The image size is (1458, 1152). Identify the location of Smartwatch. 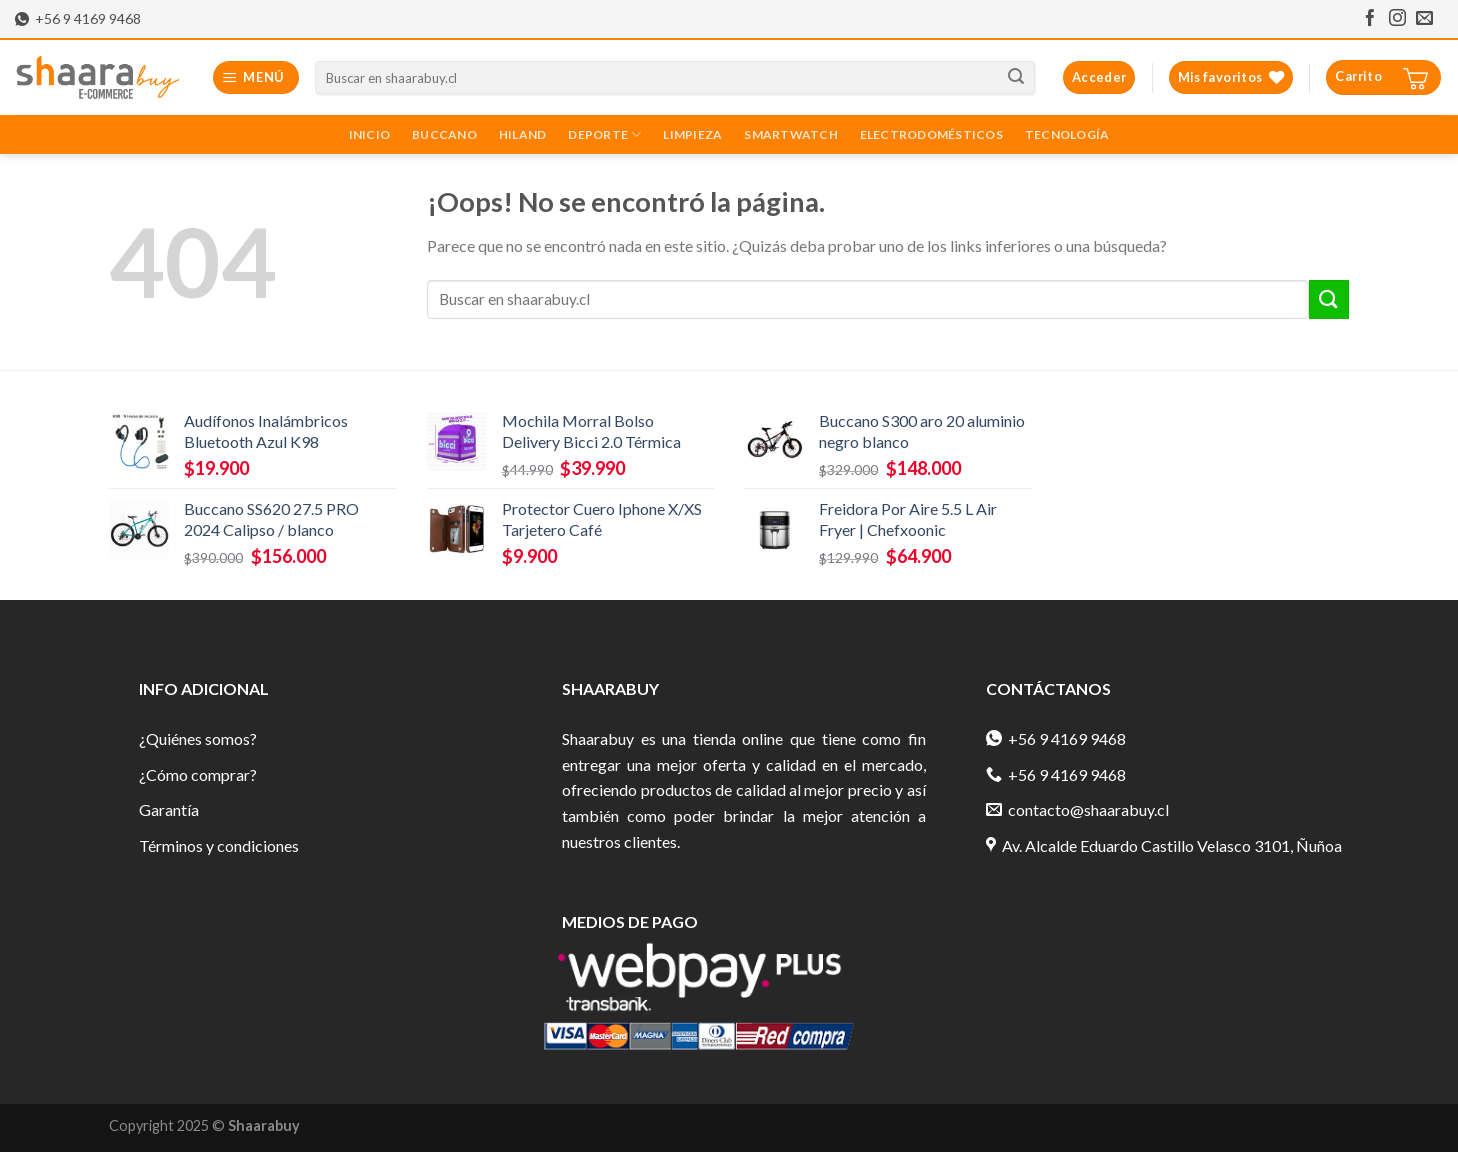
(790, 134).